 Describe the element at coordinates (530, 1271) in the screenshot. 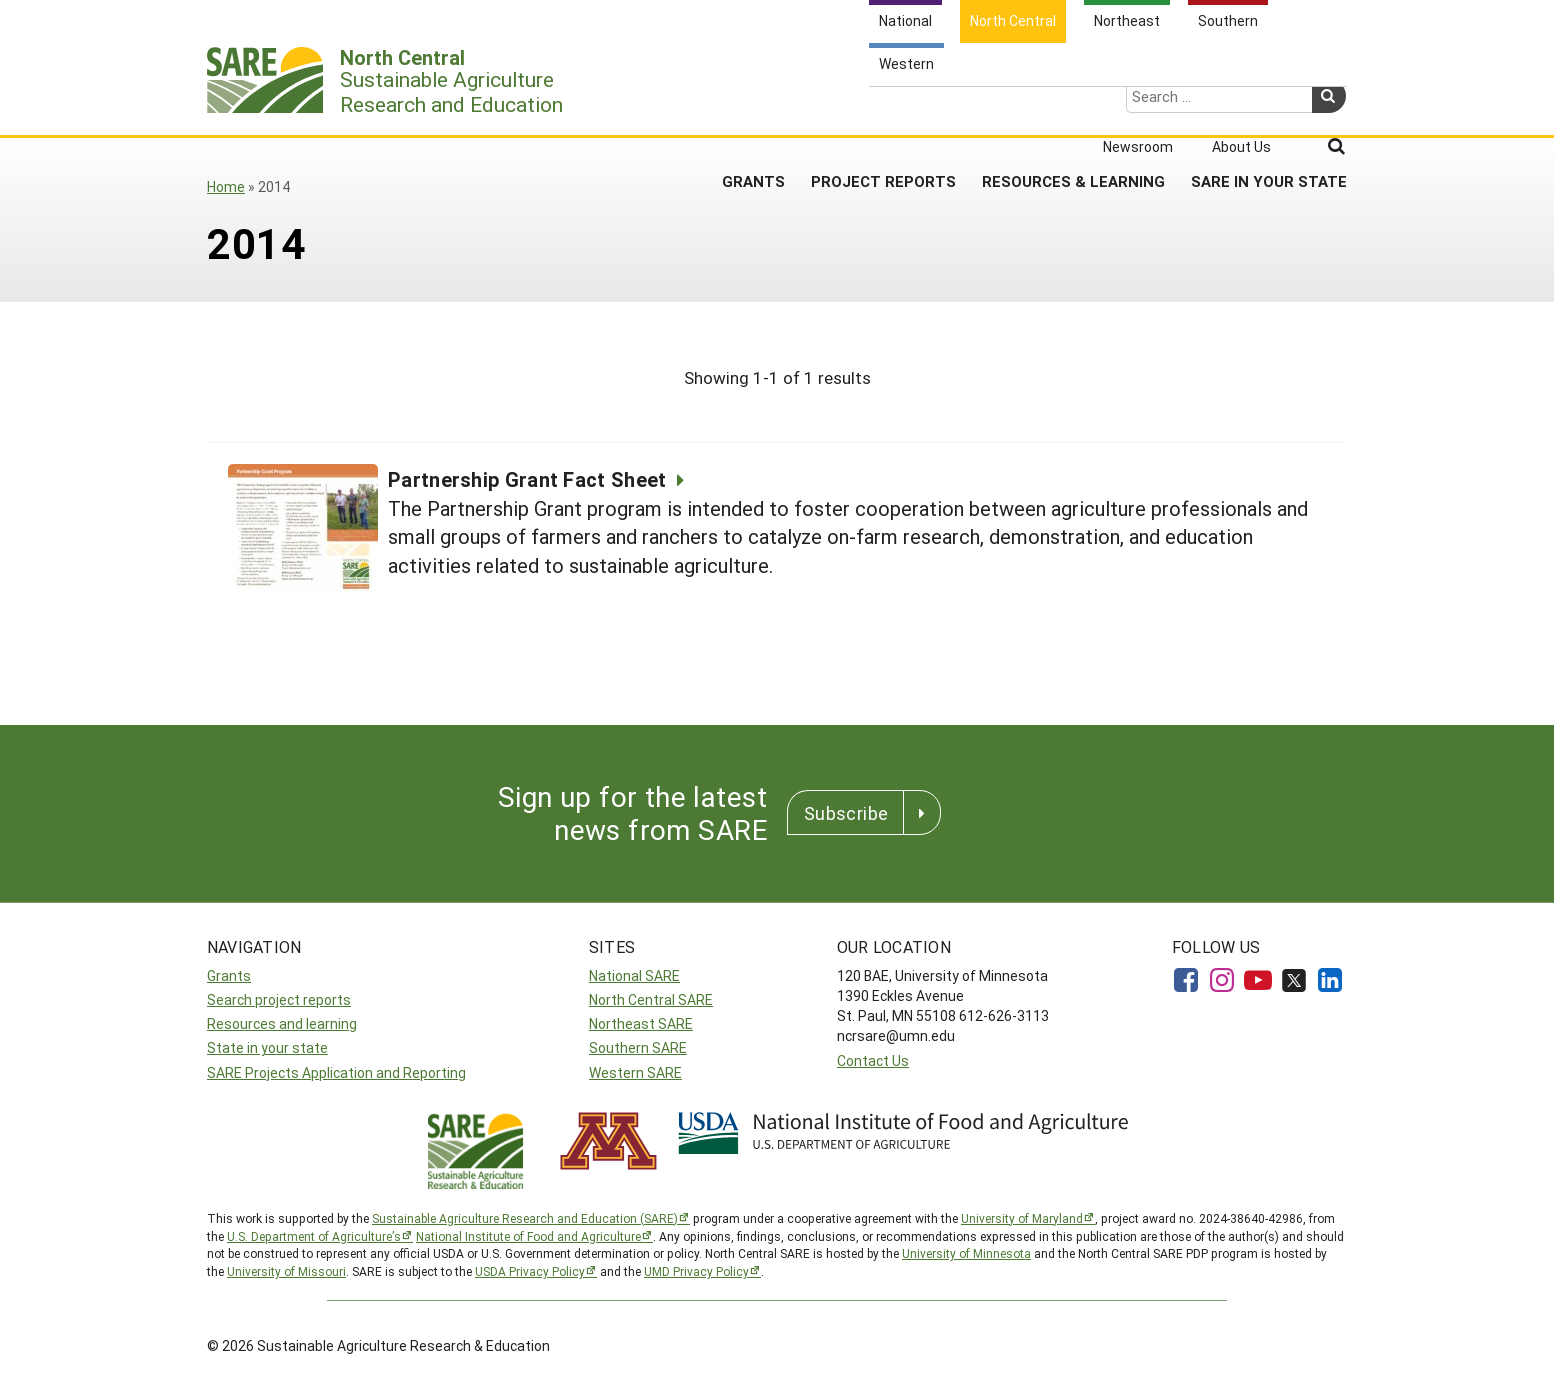

I see `USDA Privacy Policy` at that location.